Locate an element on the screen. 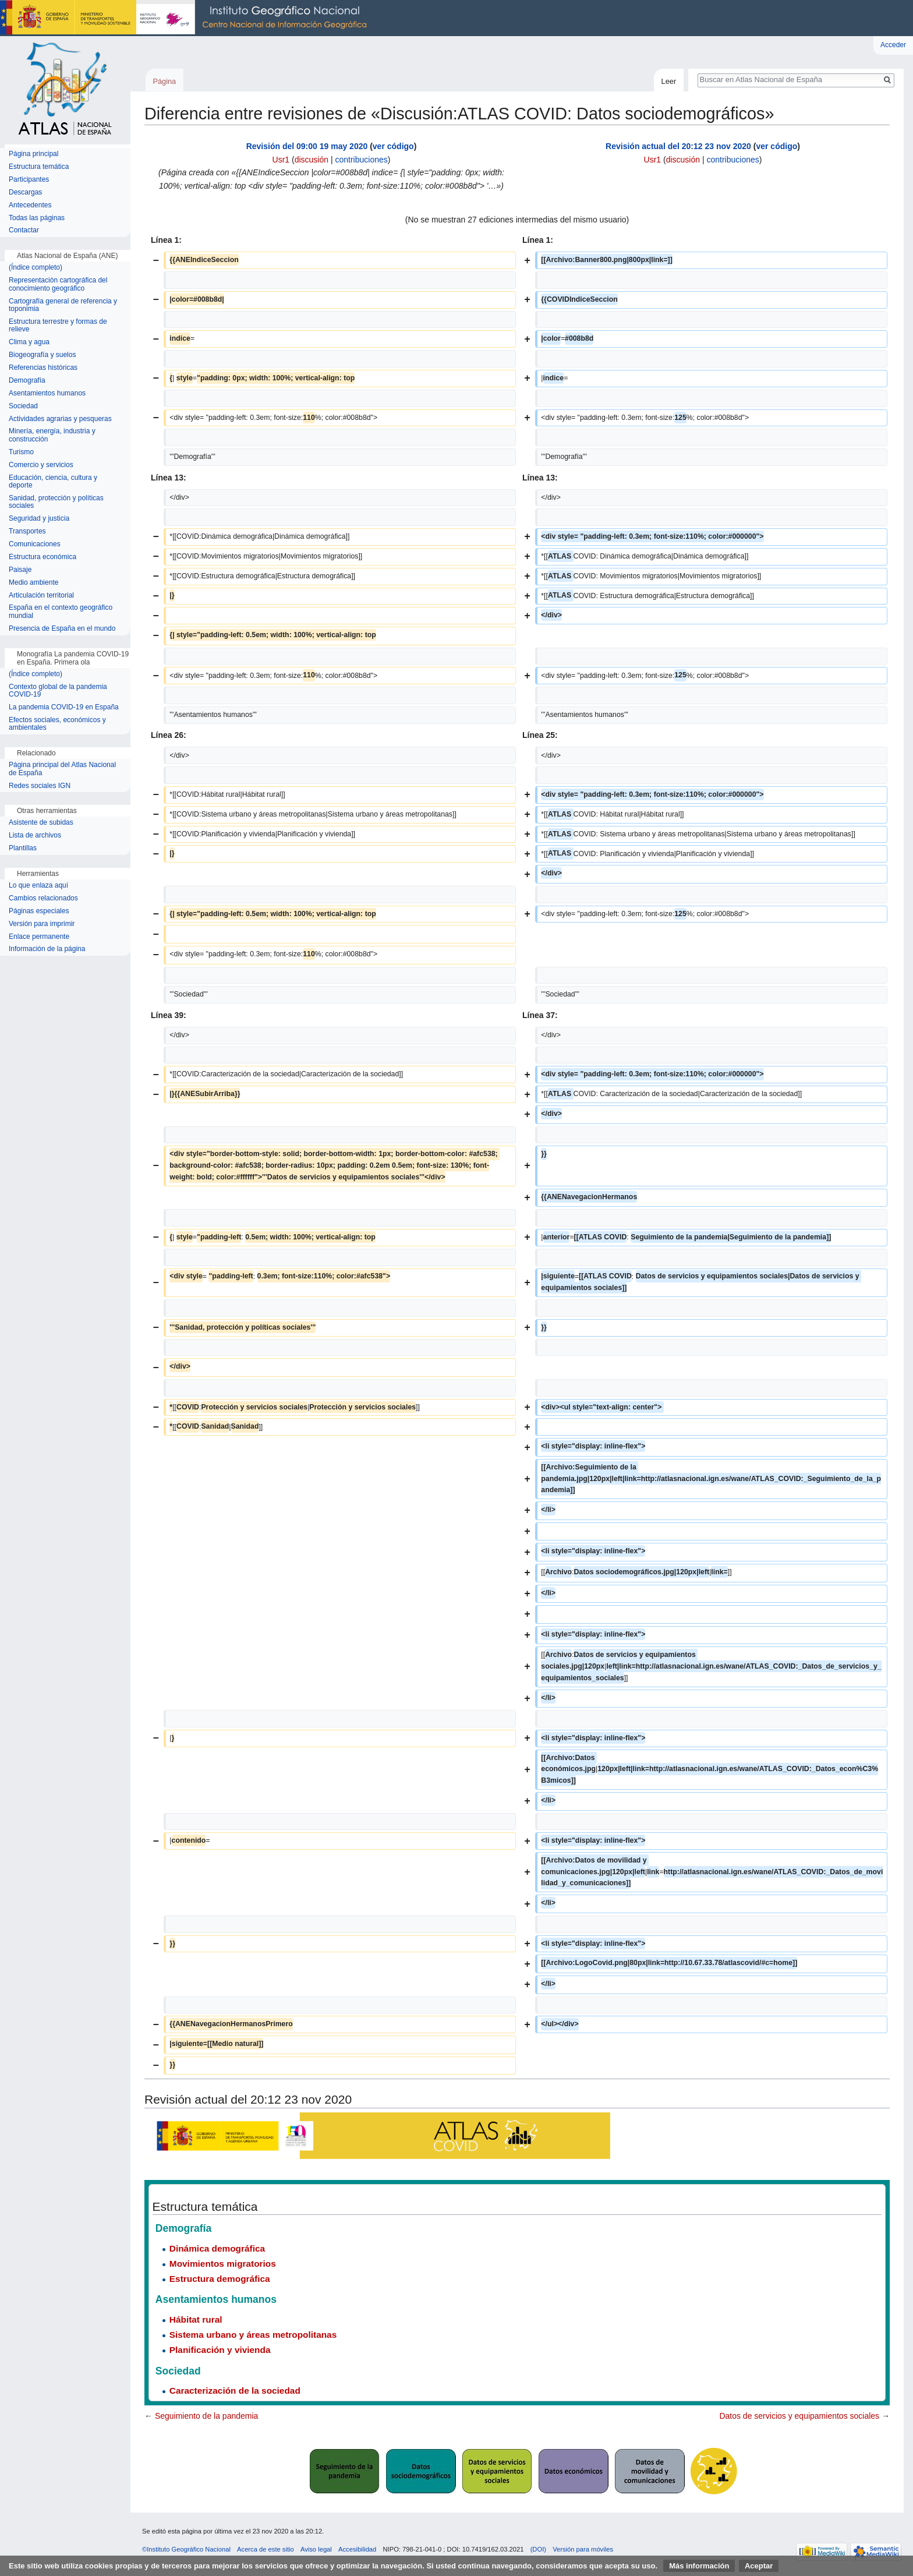 This screenshot has width=913, height=2576. España en el contexto geográfico mundial is located at coordinates (60, 612).